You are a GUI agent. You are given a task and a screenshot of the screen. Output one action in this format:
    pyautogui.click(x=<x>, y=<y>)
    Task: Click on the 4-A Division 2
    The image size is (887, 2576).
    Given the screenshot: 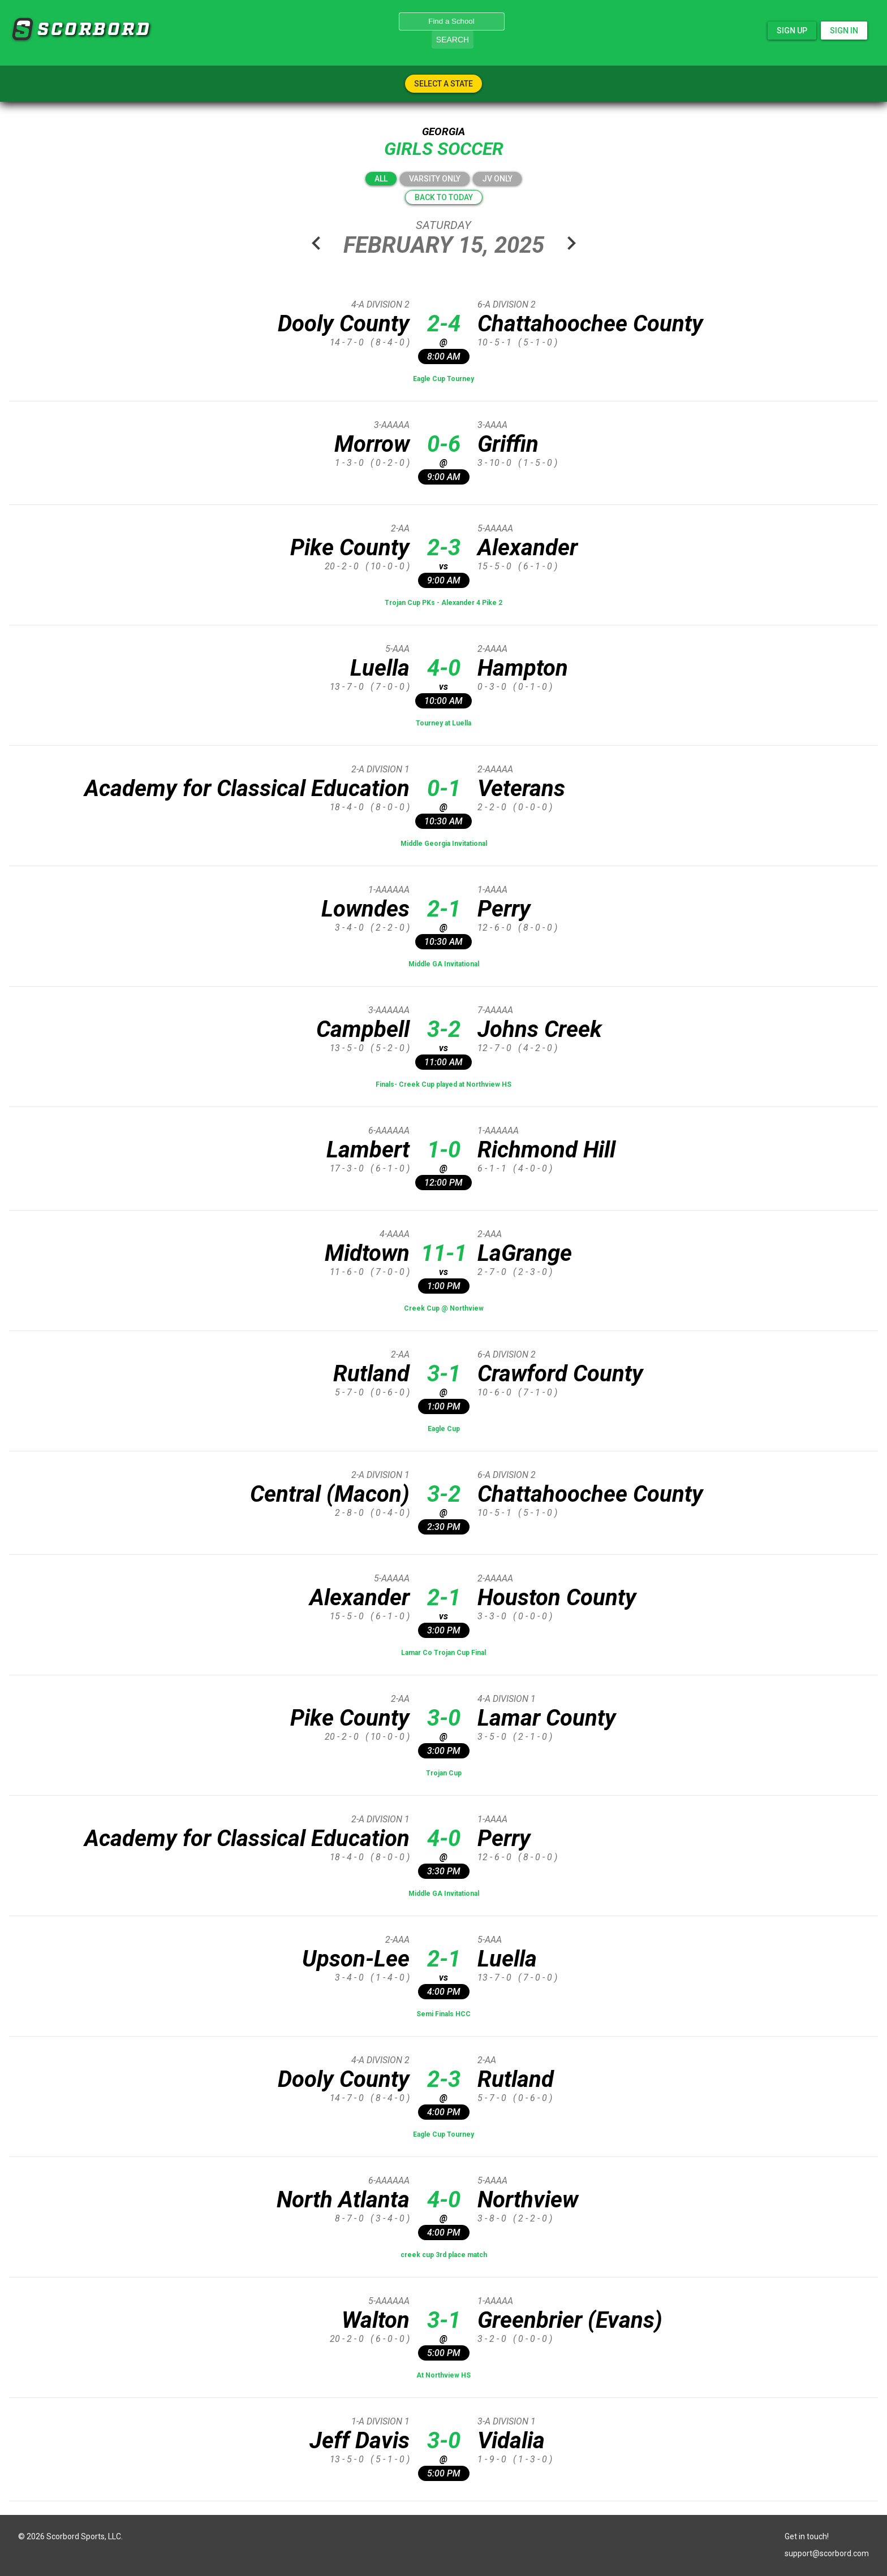 What is the action you would take?
    pyautogui.click(x=380, y=304)
    